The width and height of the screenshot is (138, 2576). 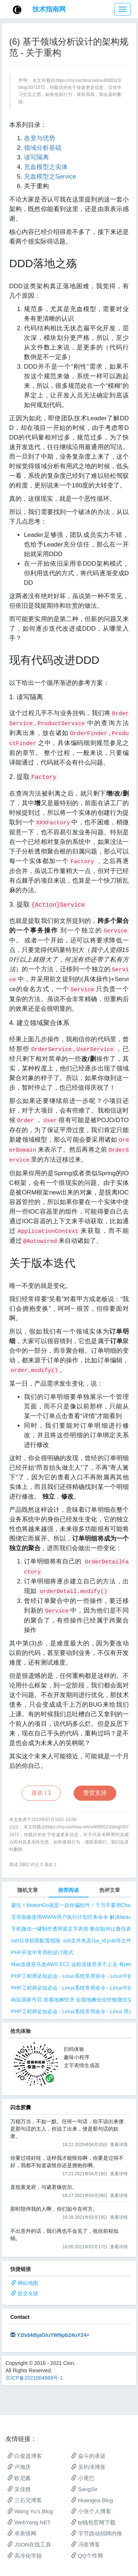 What do you see at coordinates (88, 2456) in the screenshot?
I see `奋斗的承诺` at bounding box center [88, 2456].